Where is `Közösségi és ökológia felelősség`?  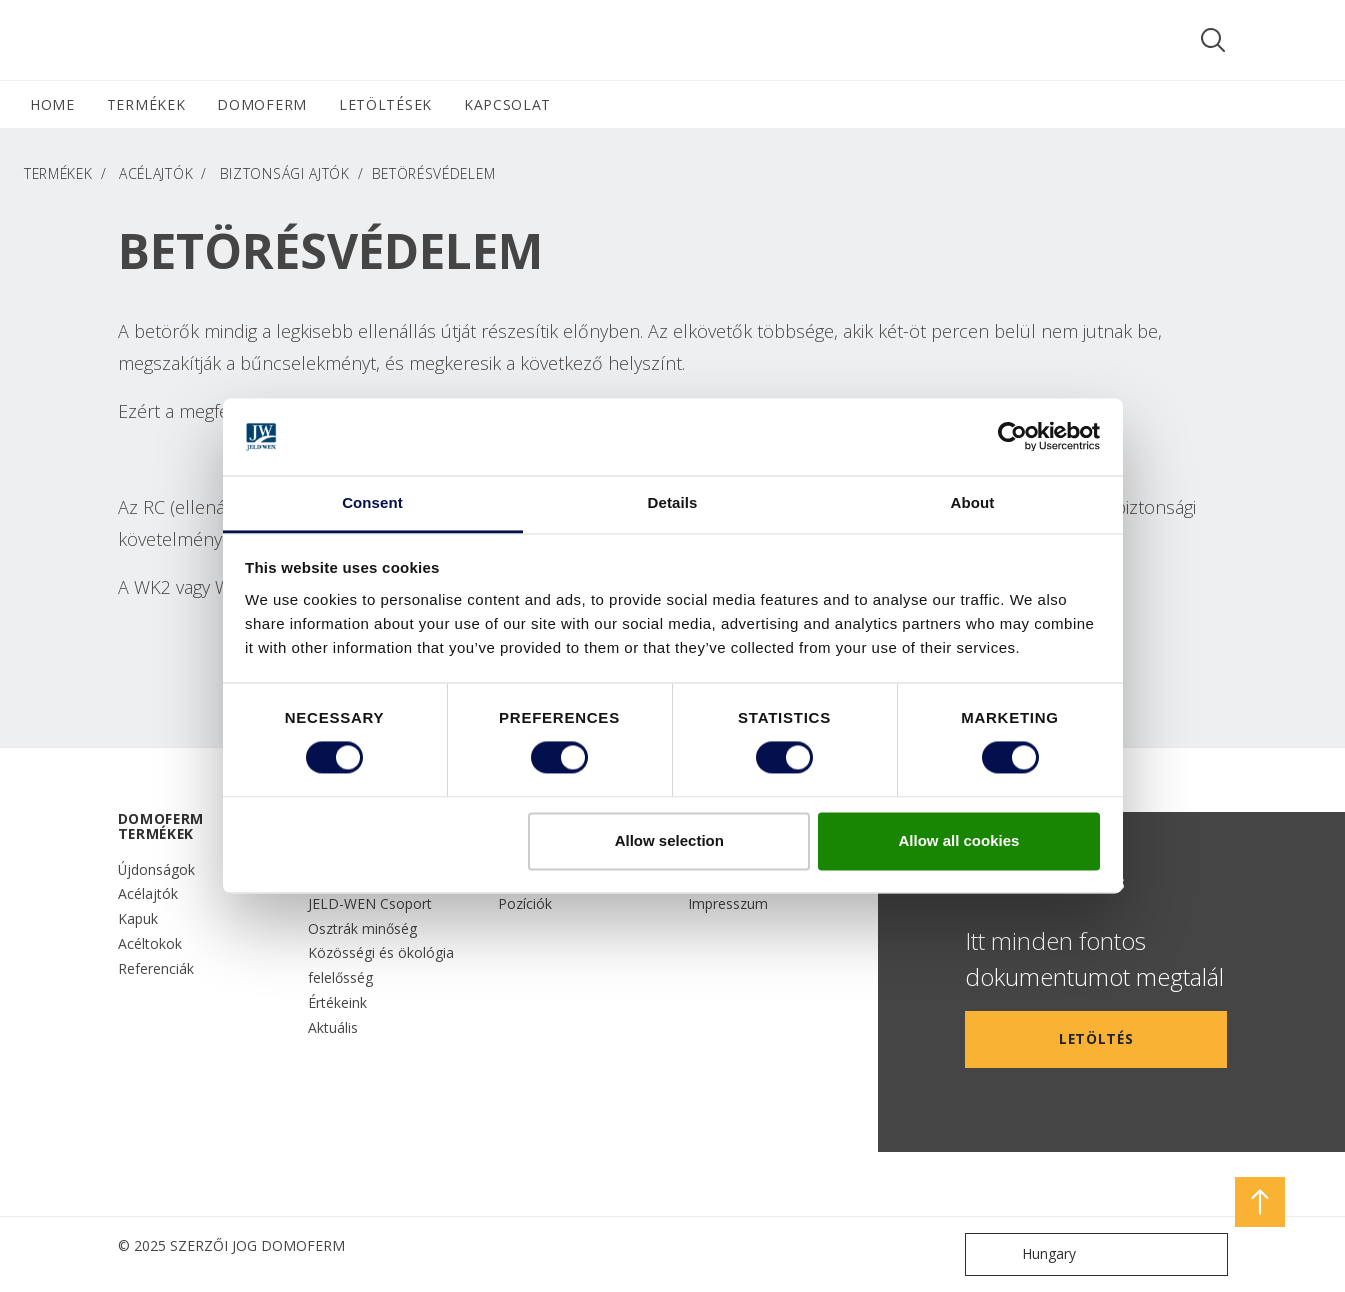 Közösségi és ökológia felelősség is located at coordinates (381, 965).